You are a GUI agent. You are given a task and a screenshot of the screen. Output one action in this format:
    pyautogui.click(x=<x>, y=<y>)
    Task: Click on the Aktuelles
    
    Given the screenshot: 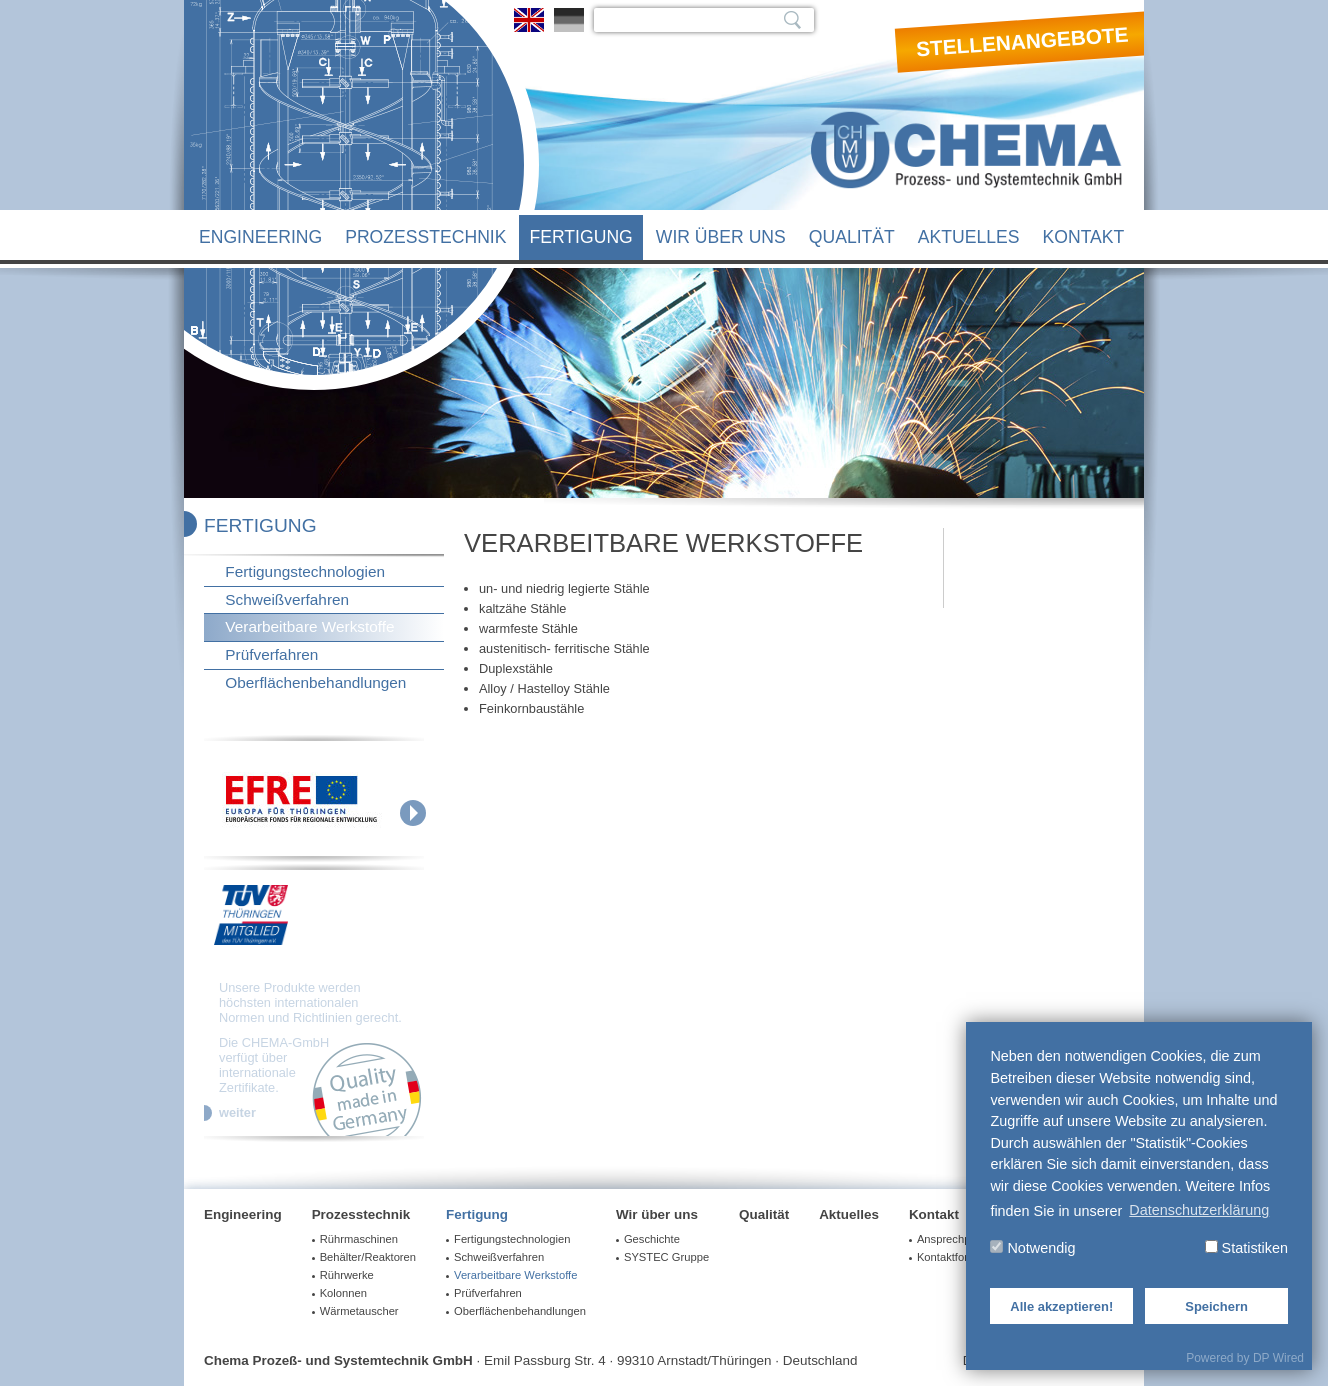 What is the action you would take?
    pyautogui.click(x=969, y=237)
    